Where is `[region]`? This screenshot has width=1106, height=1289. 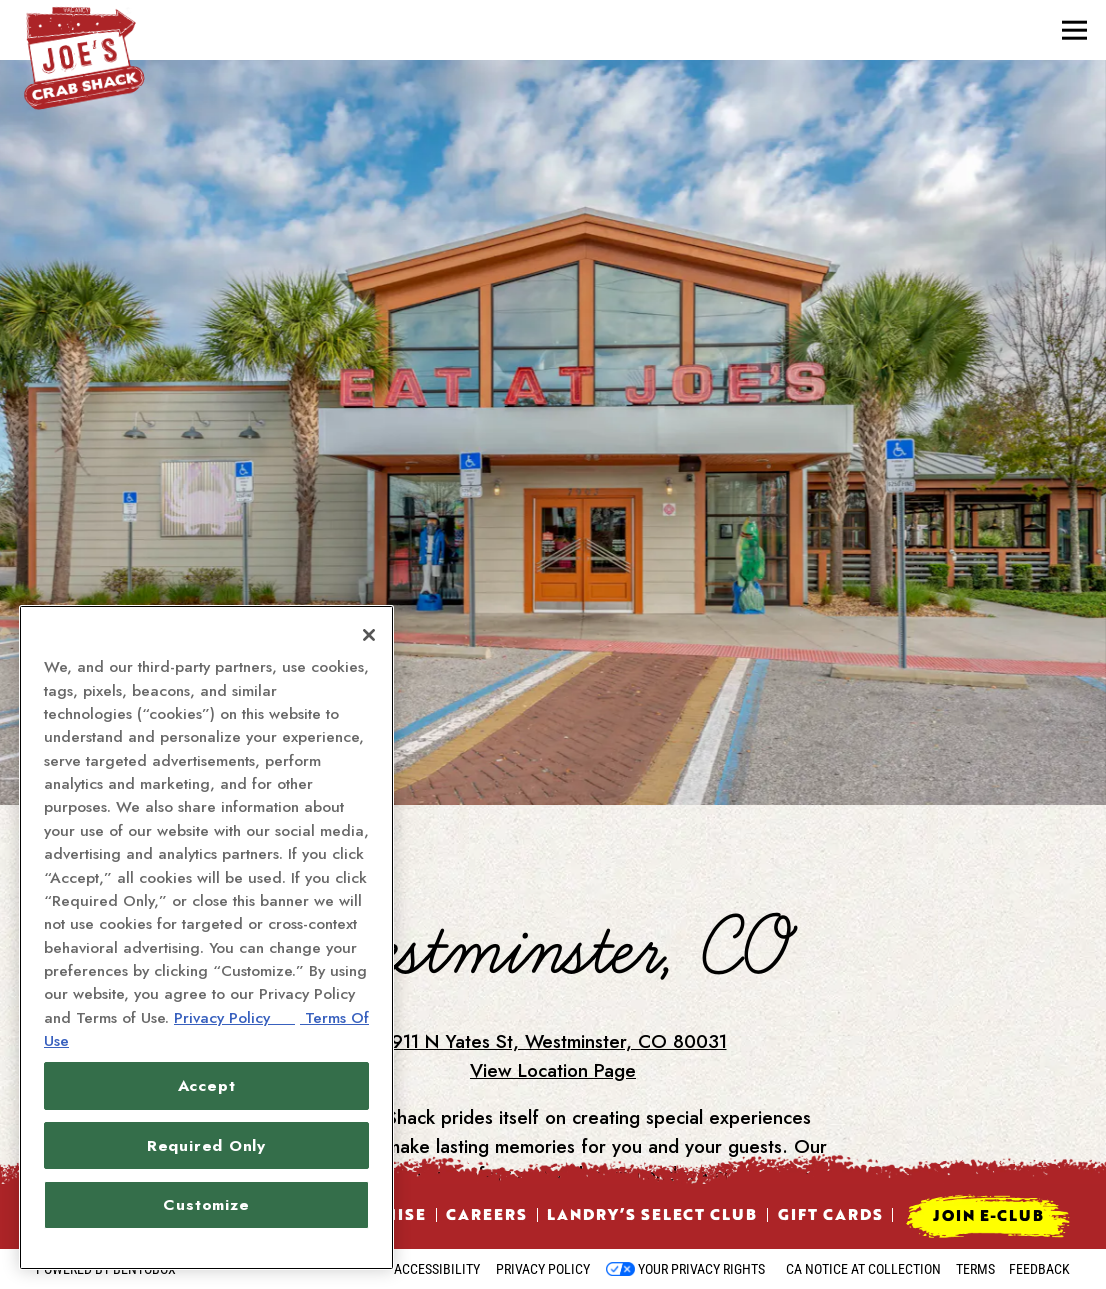 [region] is located at coordinates (206, 937).